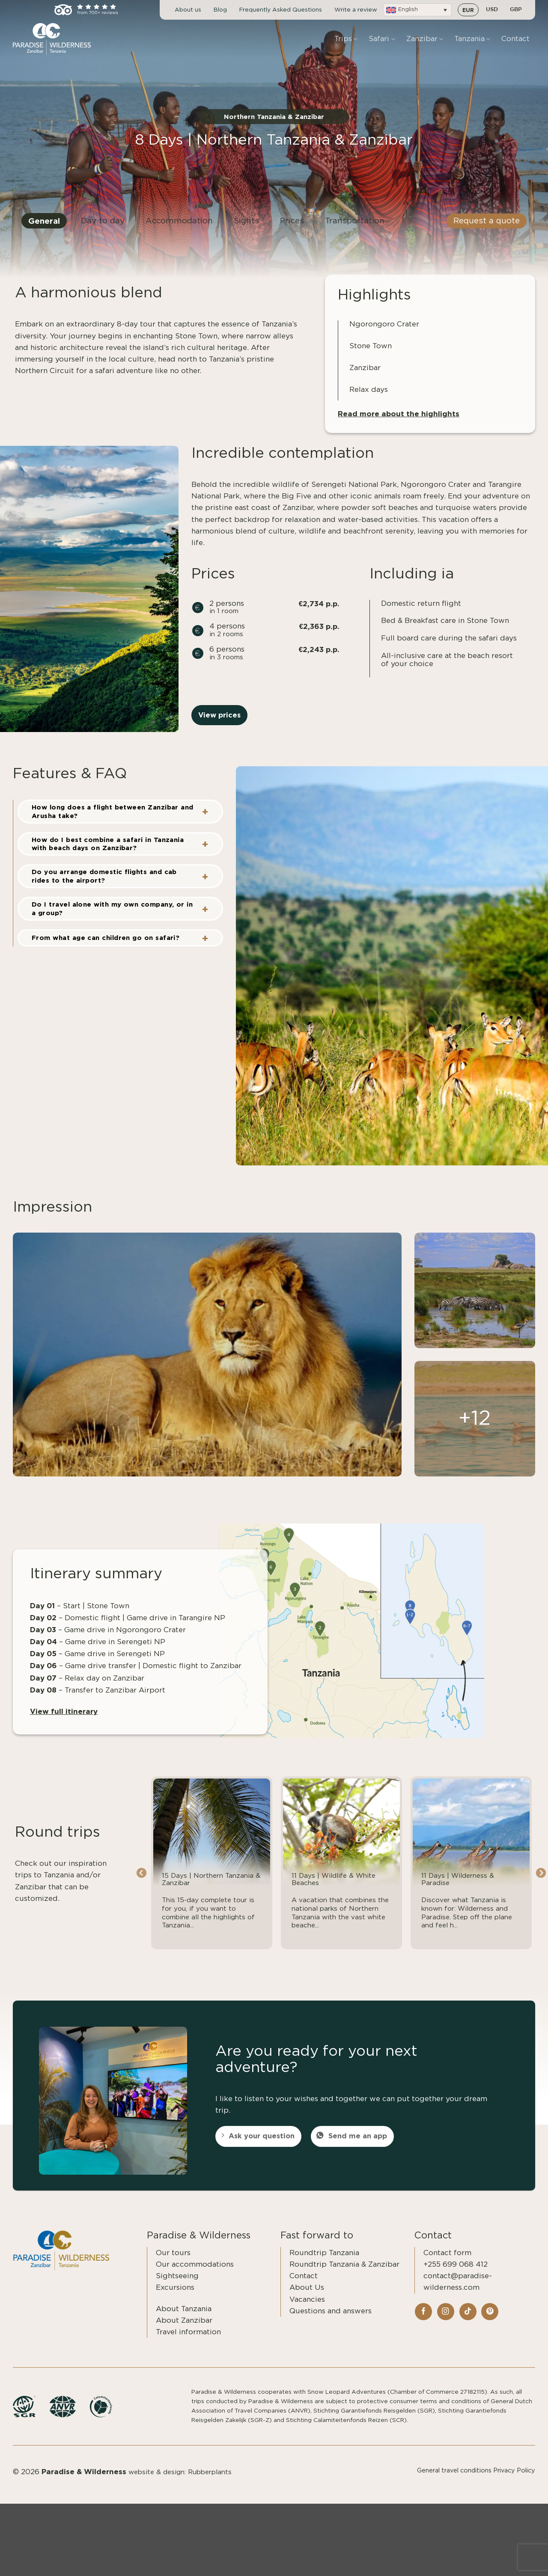  What do you see at coordinates (382, 39) in the screenshot?
I see `Safari` at bounding box center [382, 39].